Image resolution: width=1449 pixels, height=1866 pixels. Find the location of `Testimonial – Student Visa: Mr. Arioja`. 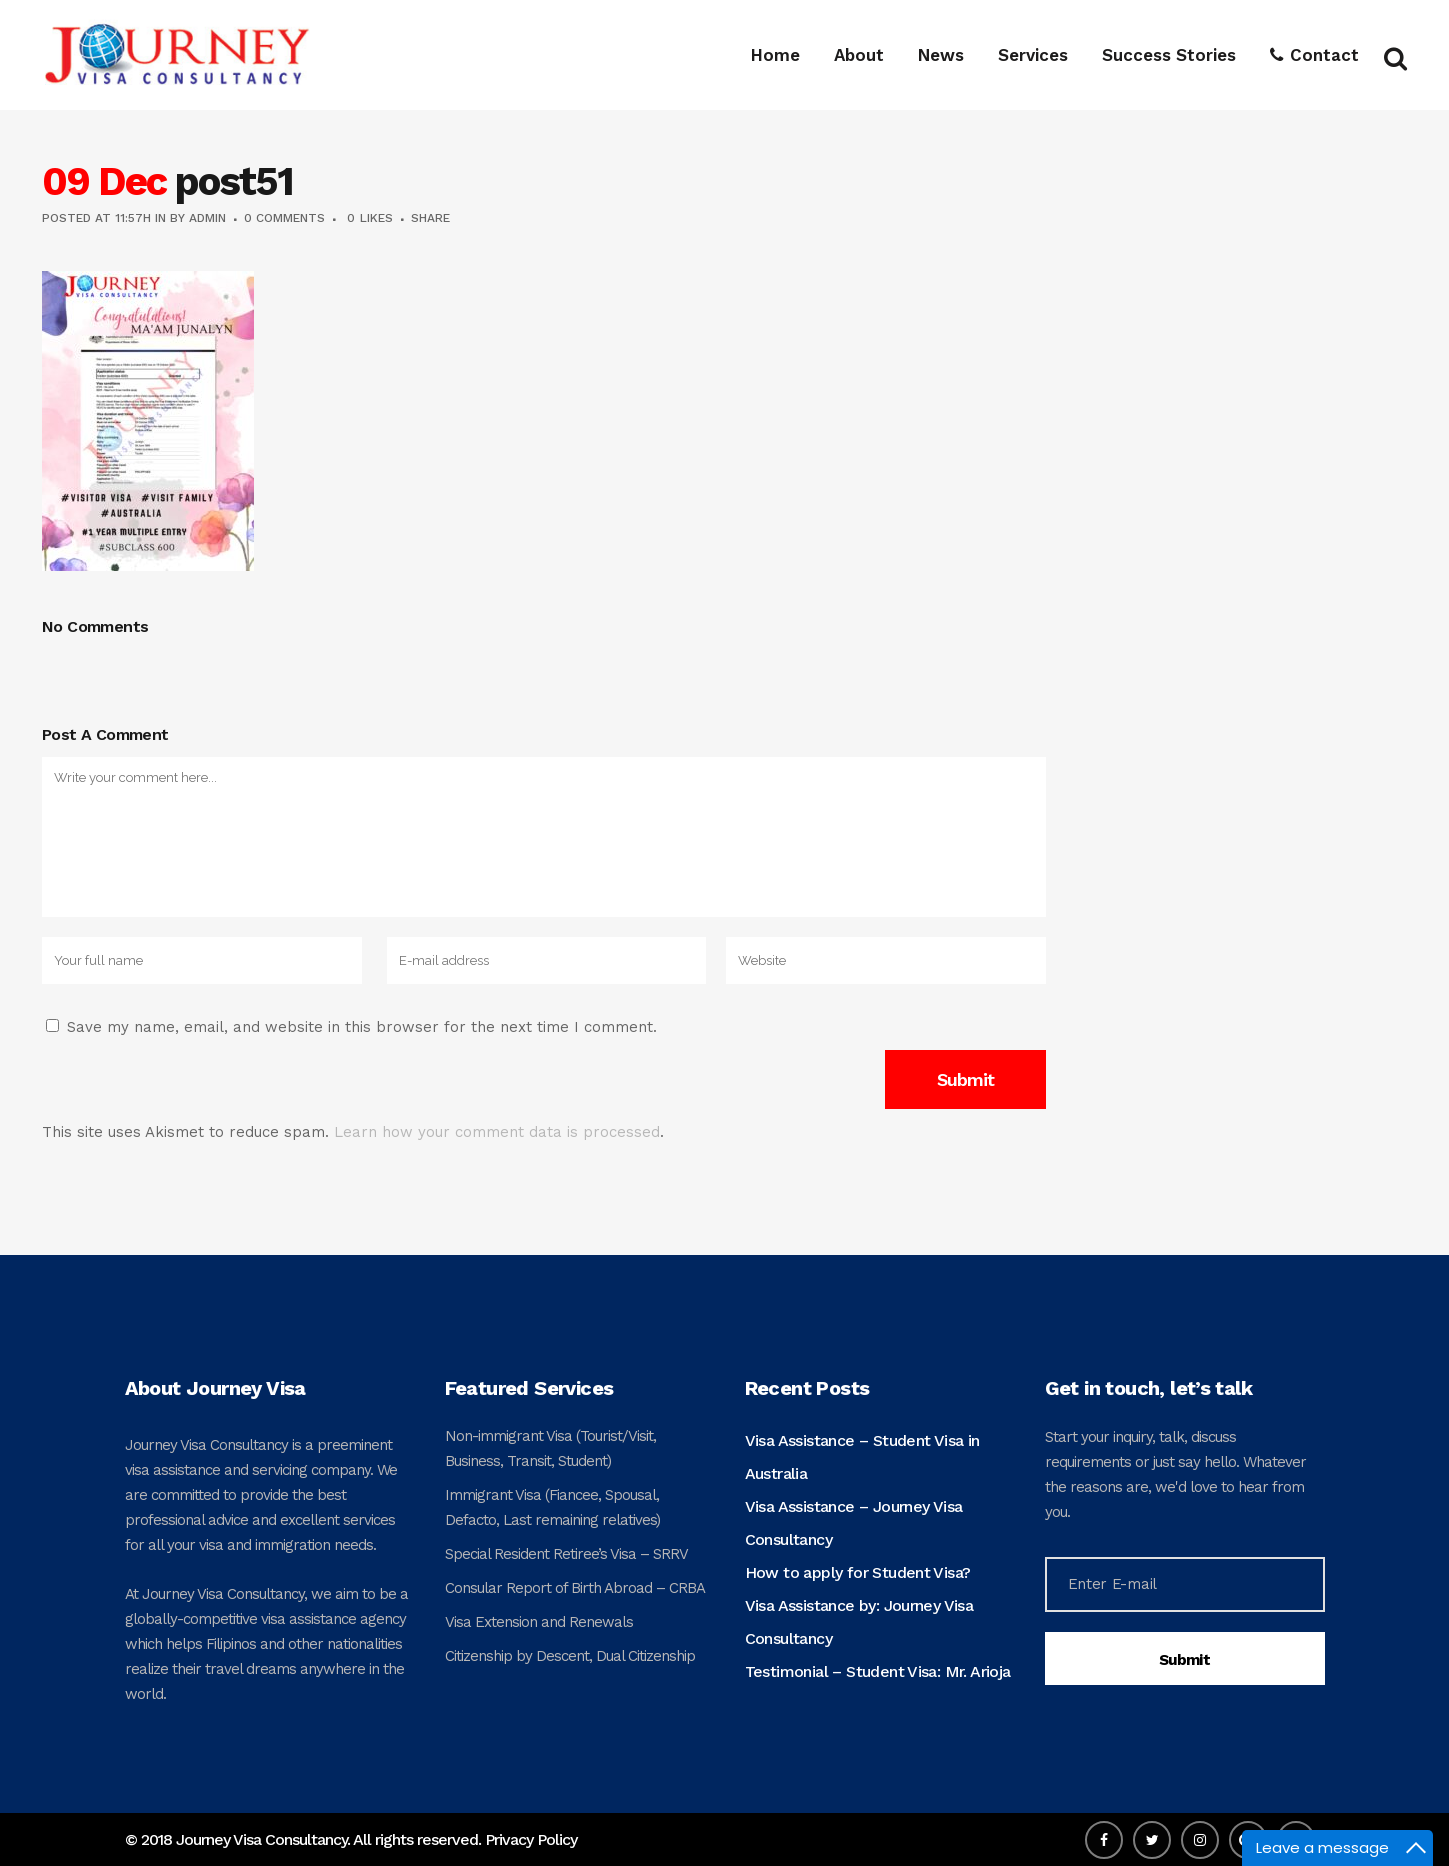

Testimonial – Student Visa: Mr. Arioja is located at coordinates (878, 1671).